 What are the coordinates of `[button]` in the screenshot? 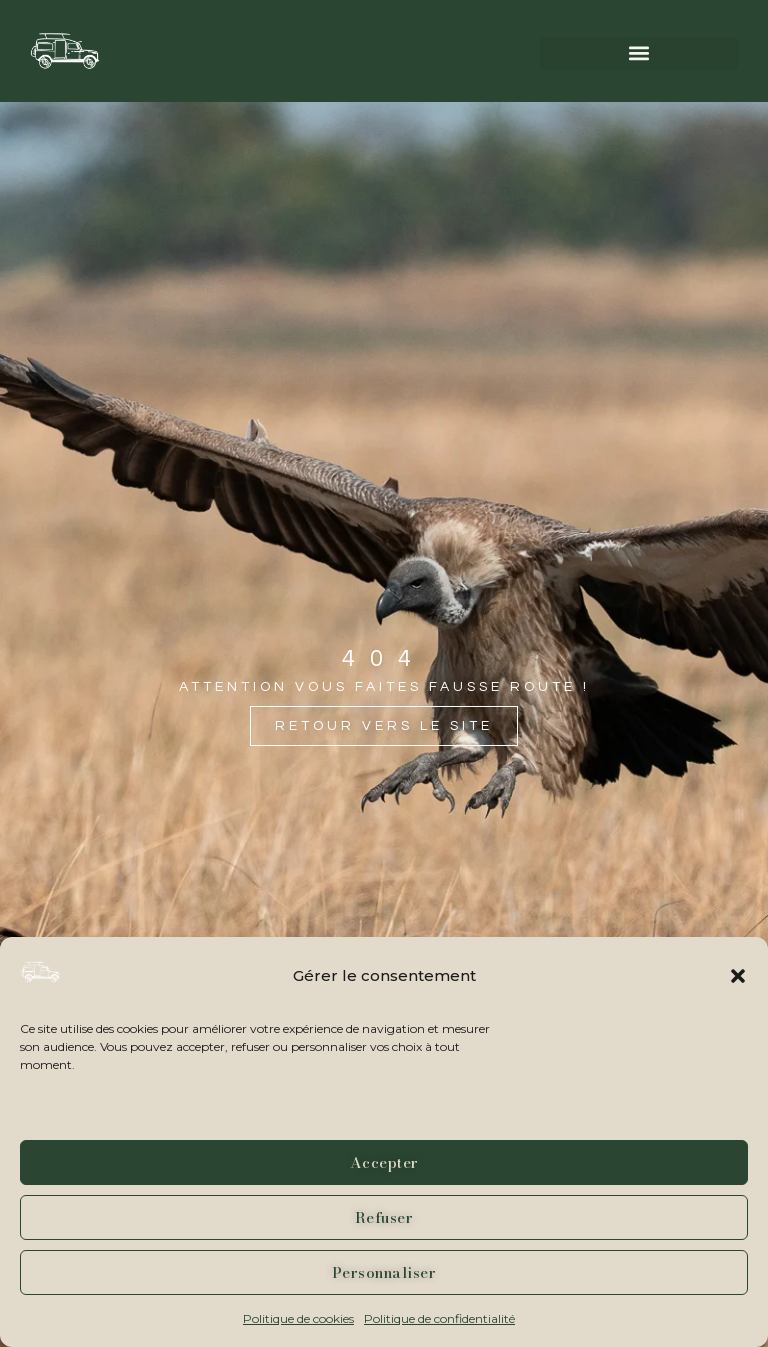 It's located at (738, 976).